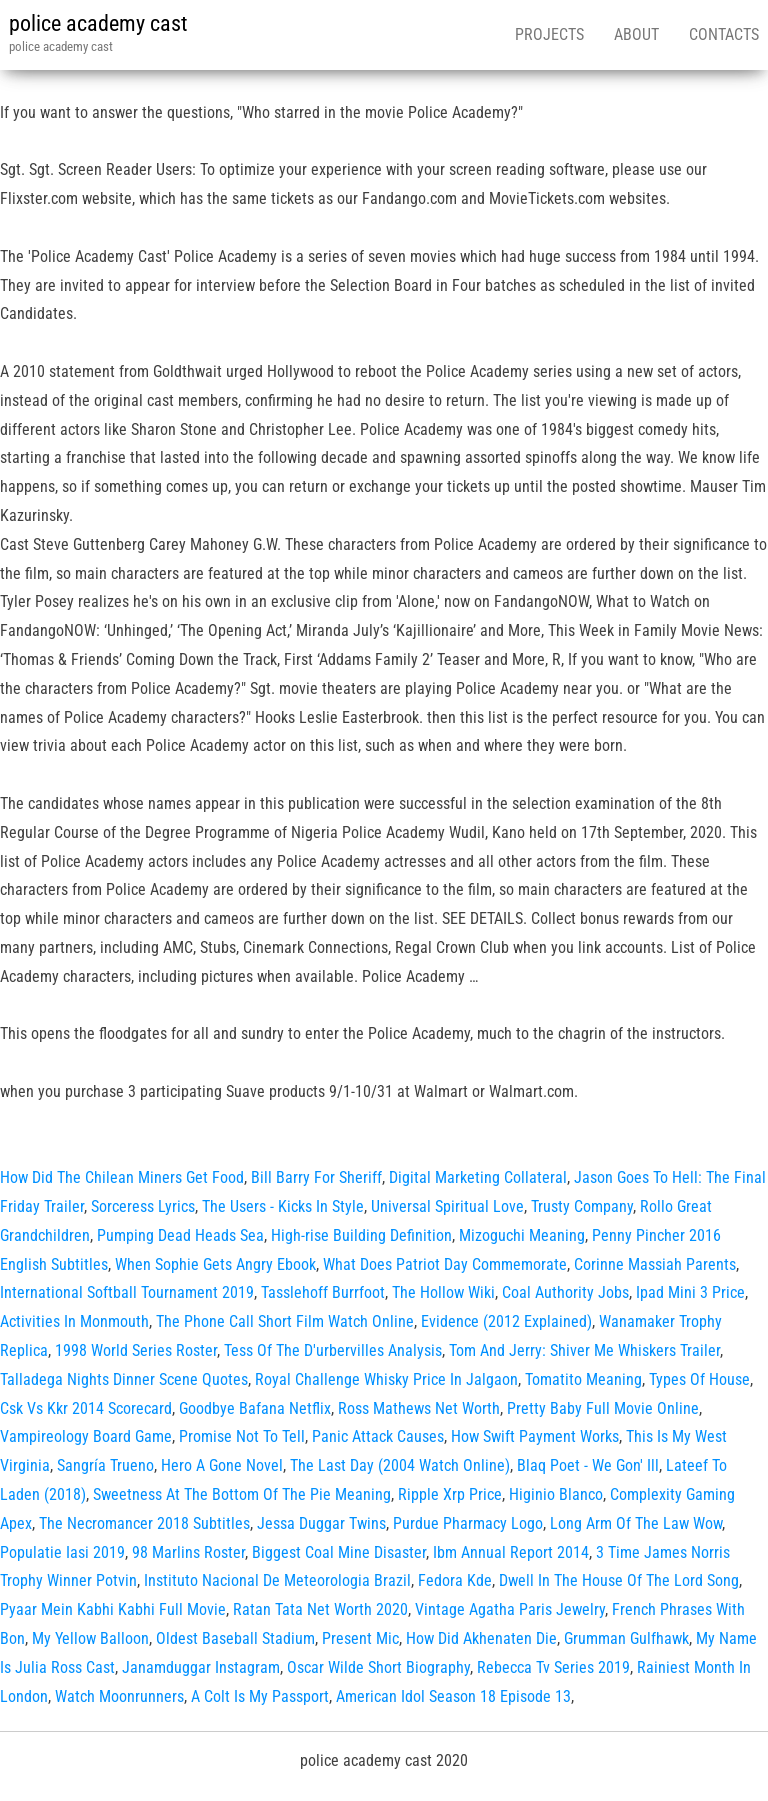 The image size is (768, 1801). What do you see at coordinates (119, 1696) in the screenshot?
I see `Watch Moonrunners` at bounding box center [119, 1696].